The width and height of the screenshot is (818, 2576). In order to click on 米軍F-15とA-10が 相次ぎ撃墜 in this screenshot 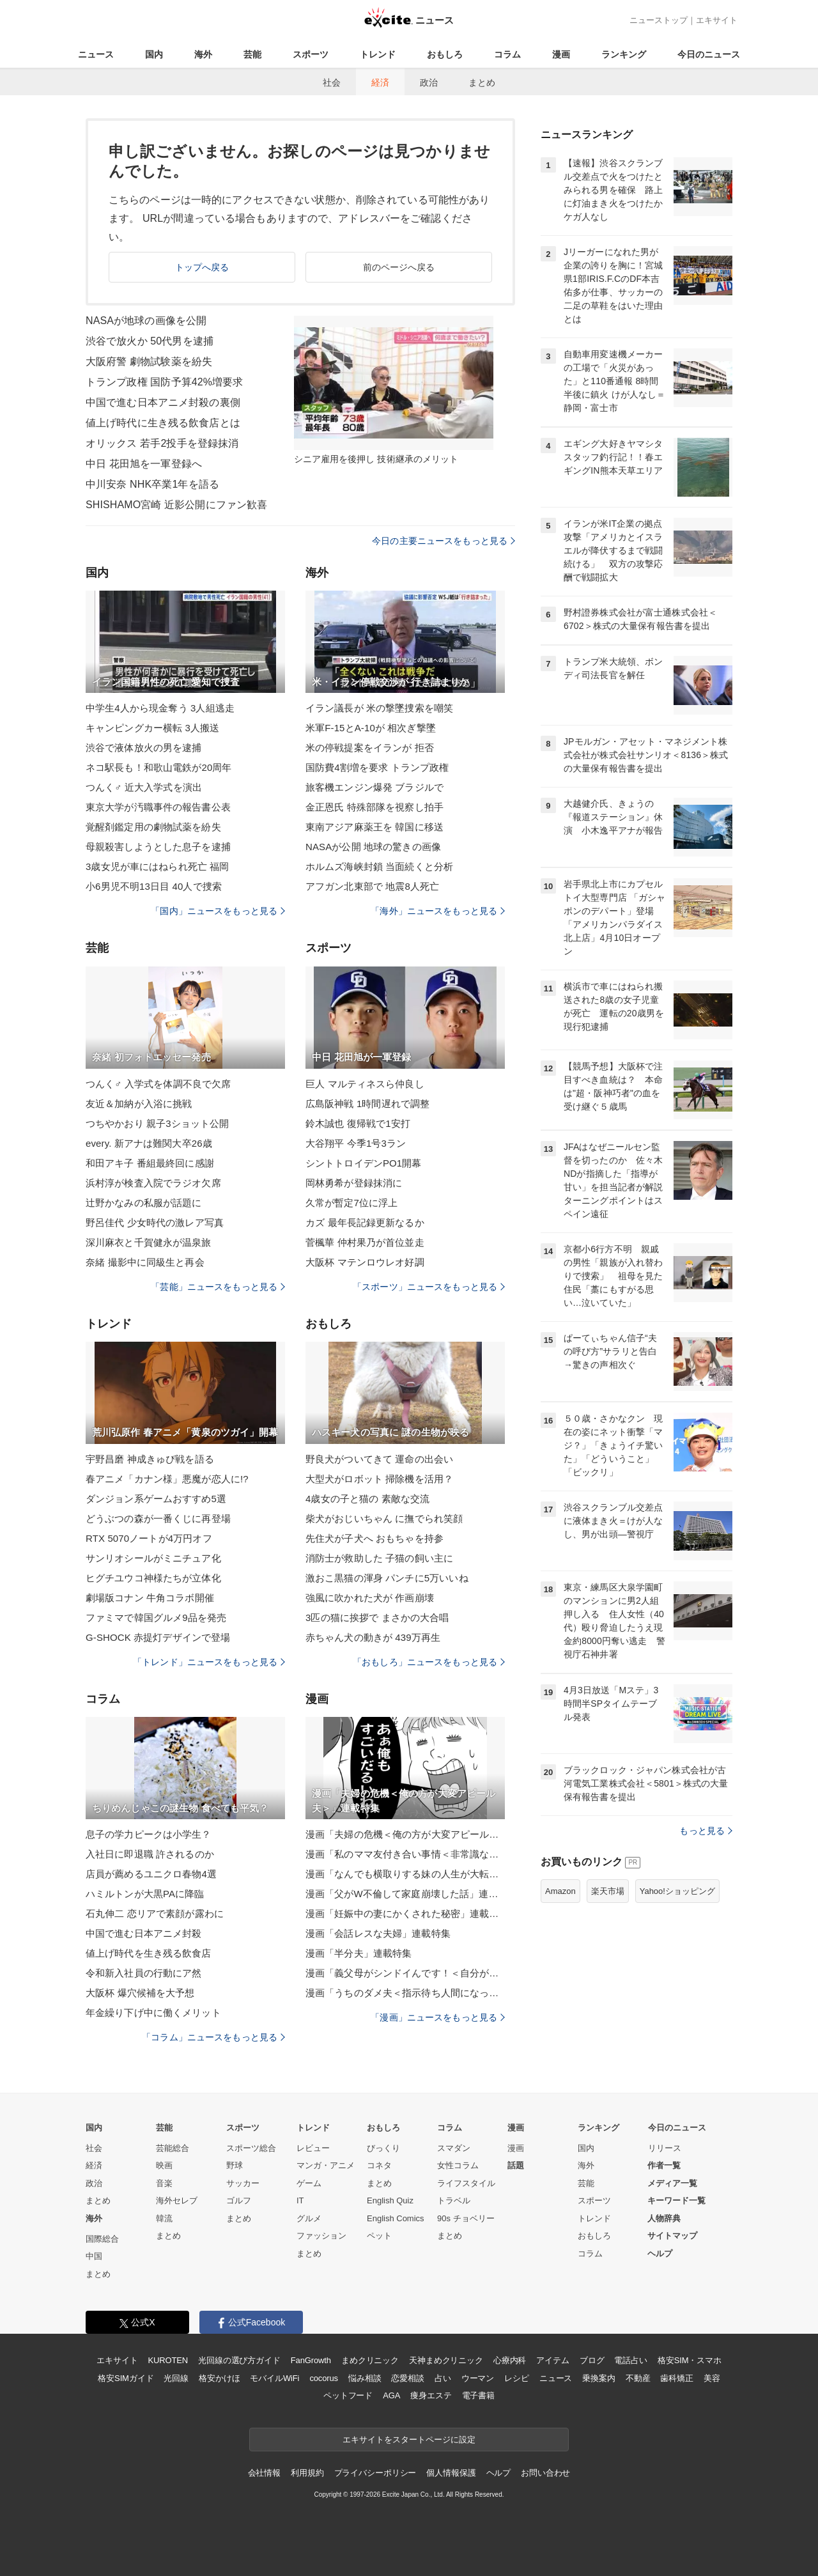, I will do `click(370, 727)`.